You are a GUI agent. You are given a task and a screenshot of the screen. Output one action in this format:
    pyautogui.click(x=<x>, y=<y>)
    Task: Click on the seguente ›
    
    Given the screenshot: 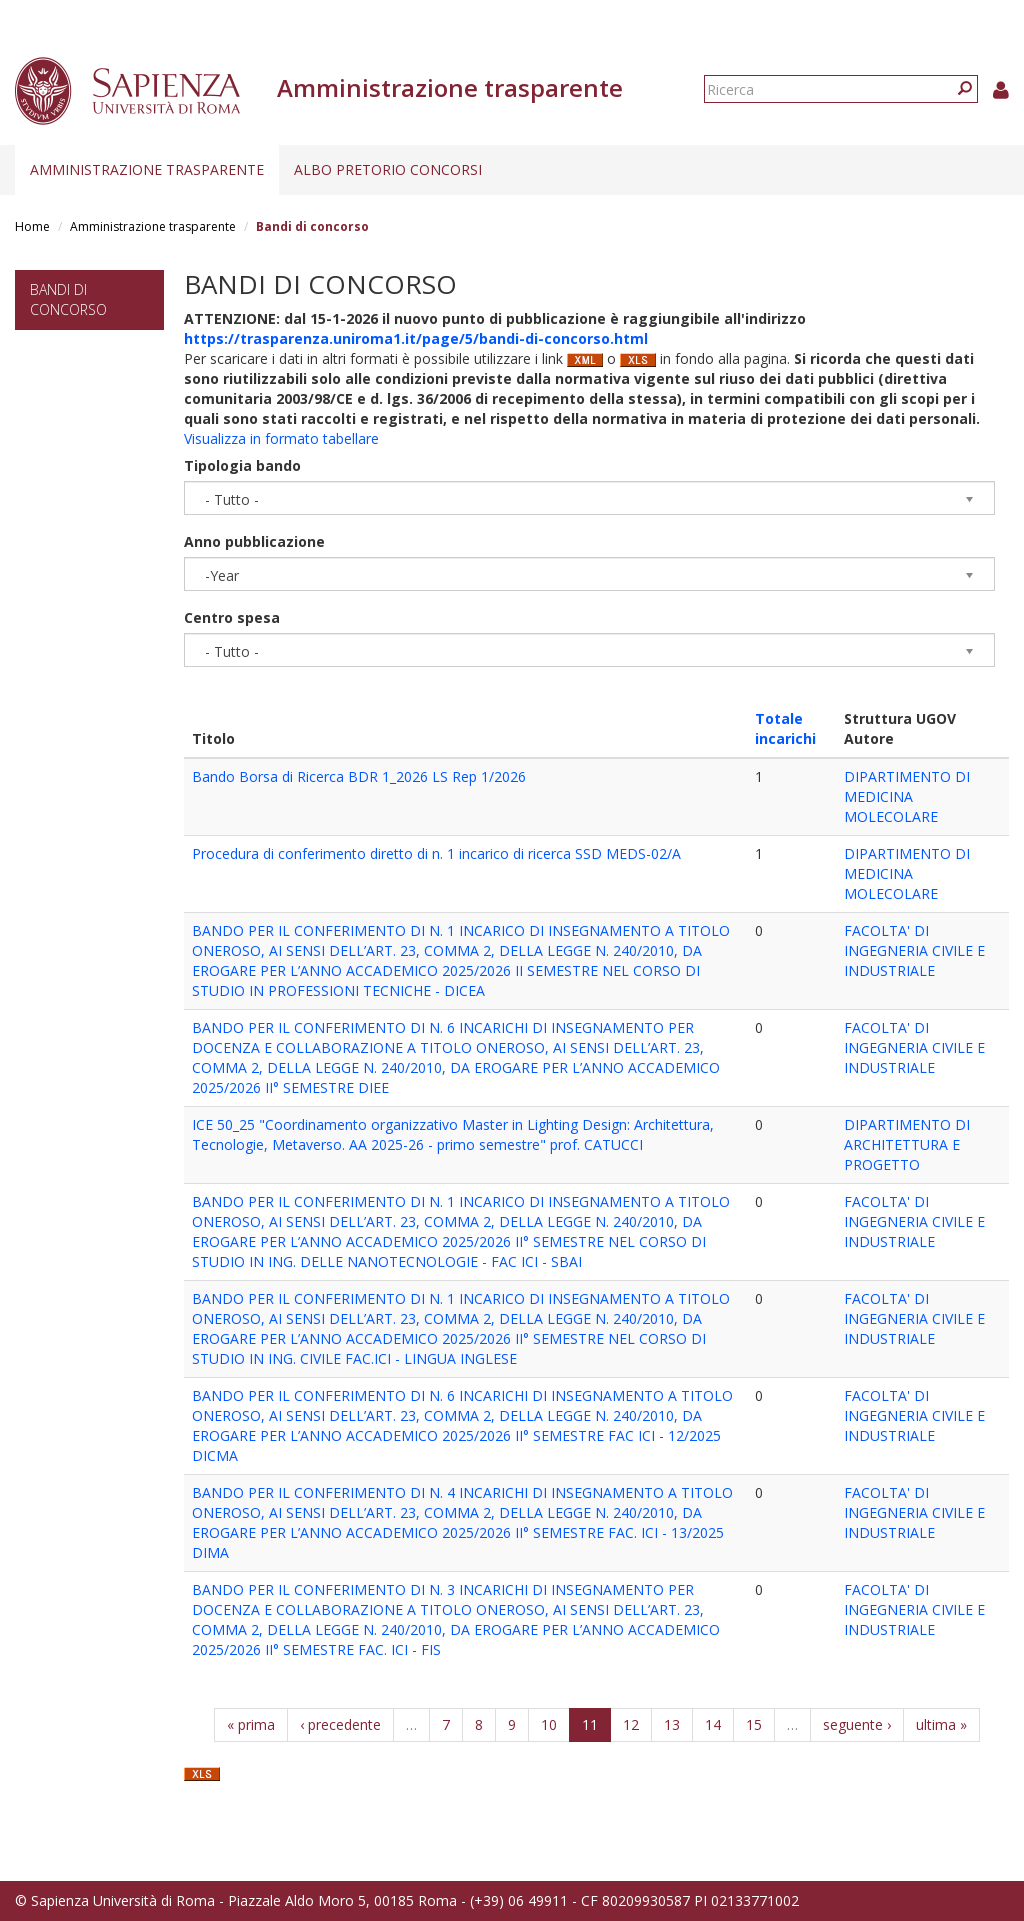 What is the action you would take?
    pyautogui.click(x=857, y=1724)
    